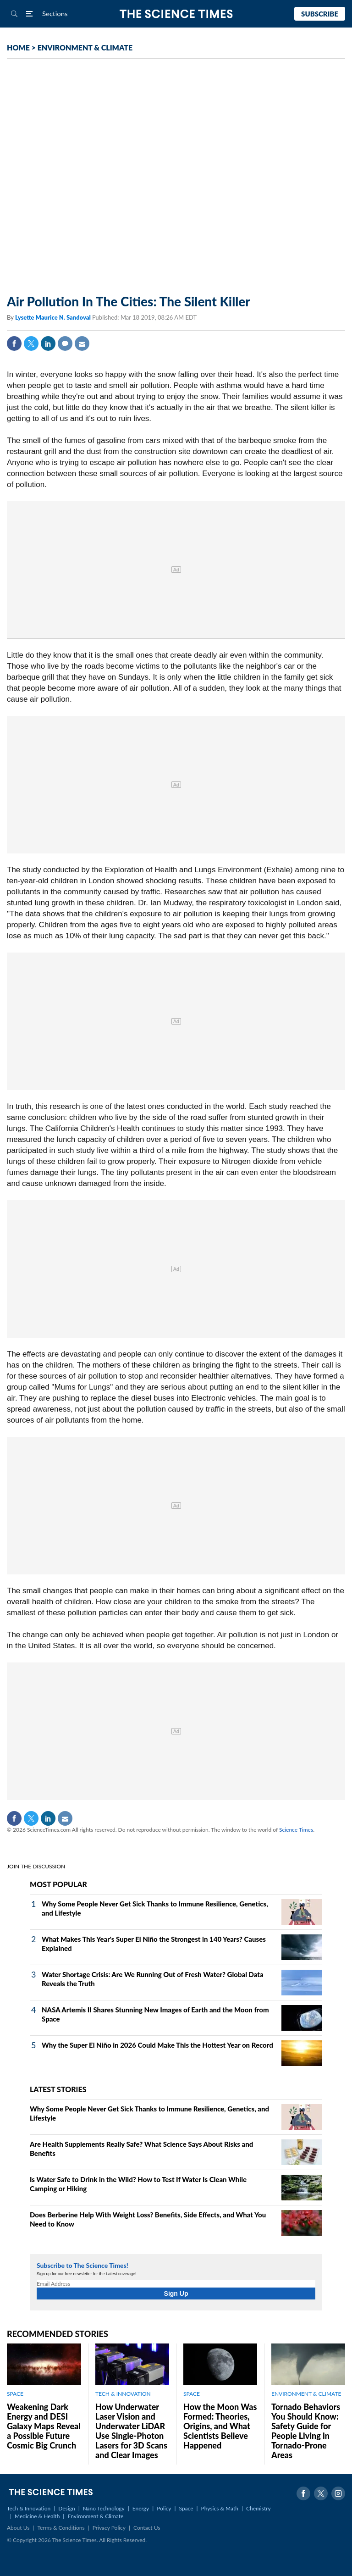 The image size is (352, 2576). Describe the element at coordinates (28, 2508) in the screenshot. I see `Tech & Innovation` at that location.